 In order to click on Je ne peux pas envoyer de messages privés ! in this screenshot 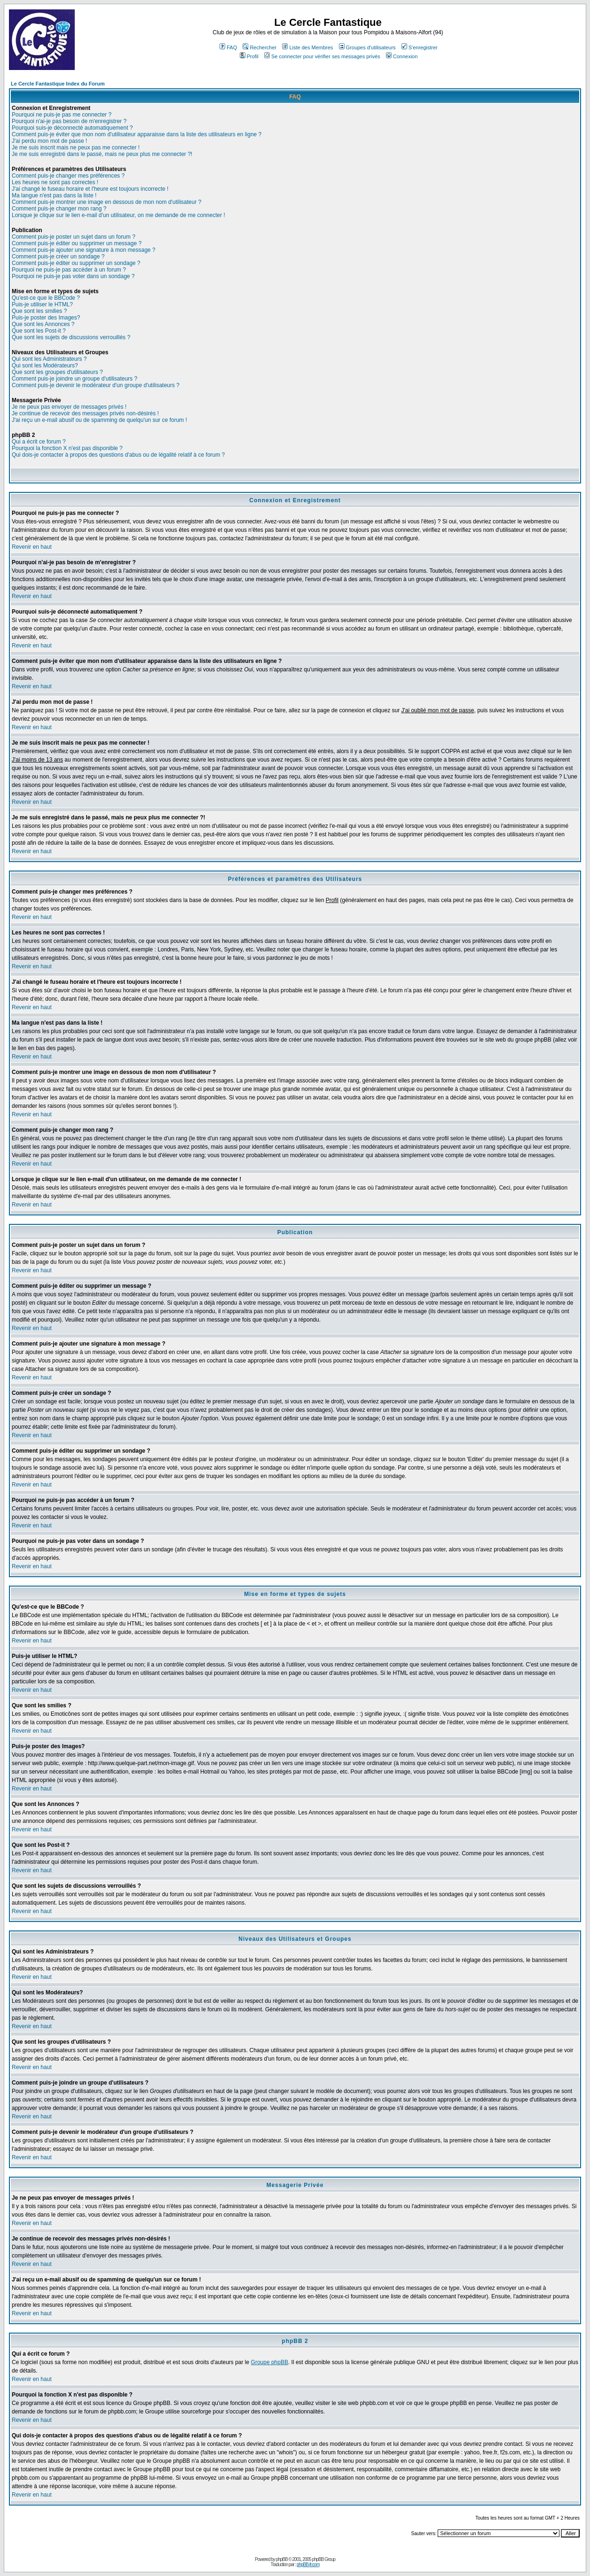, I will do `click(69, 407)`.